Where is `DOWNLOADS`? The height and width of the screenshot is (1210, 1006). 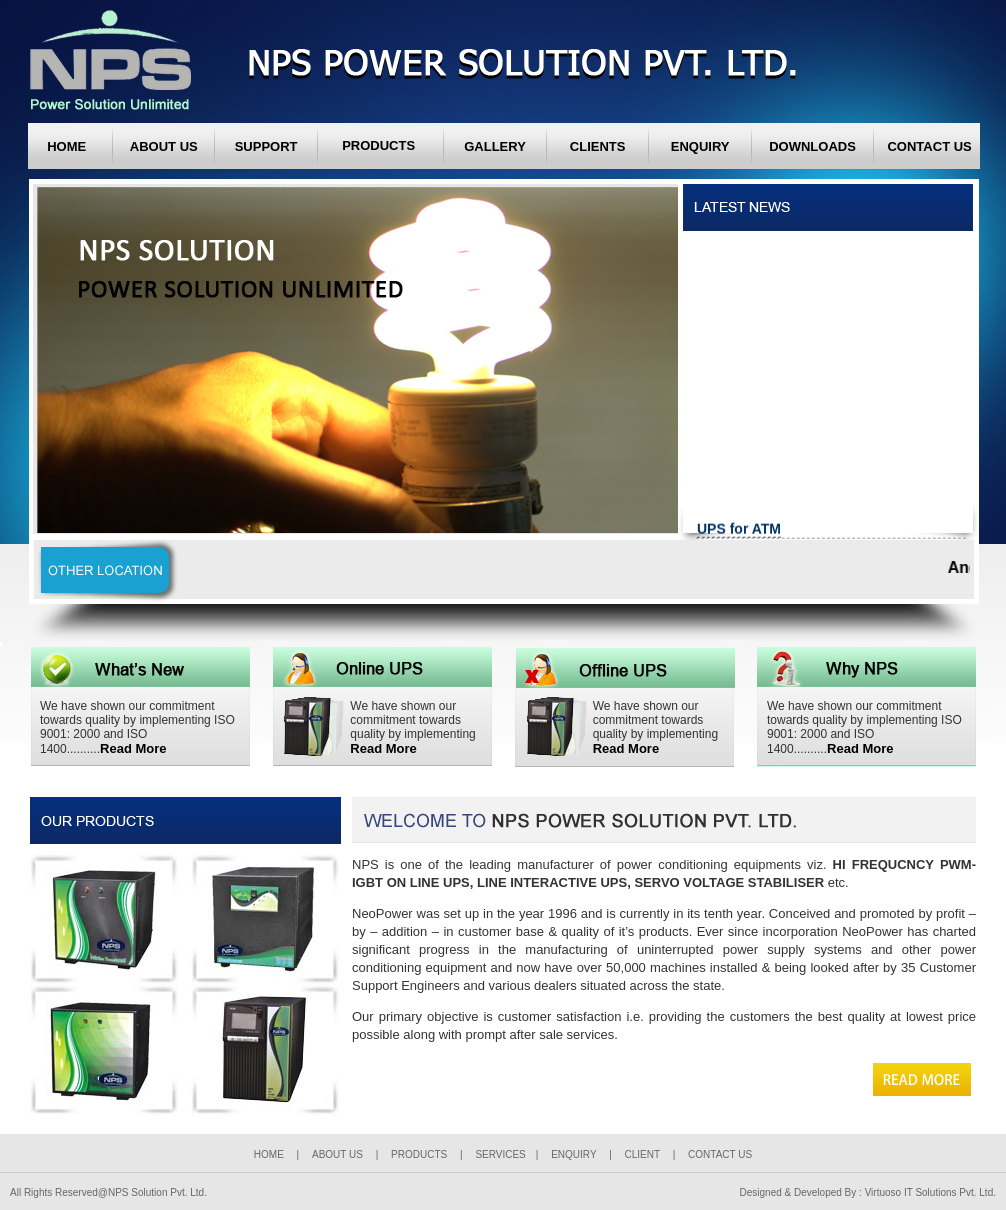
DOWNLOADS is located at coordinates (812, 146).